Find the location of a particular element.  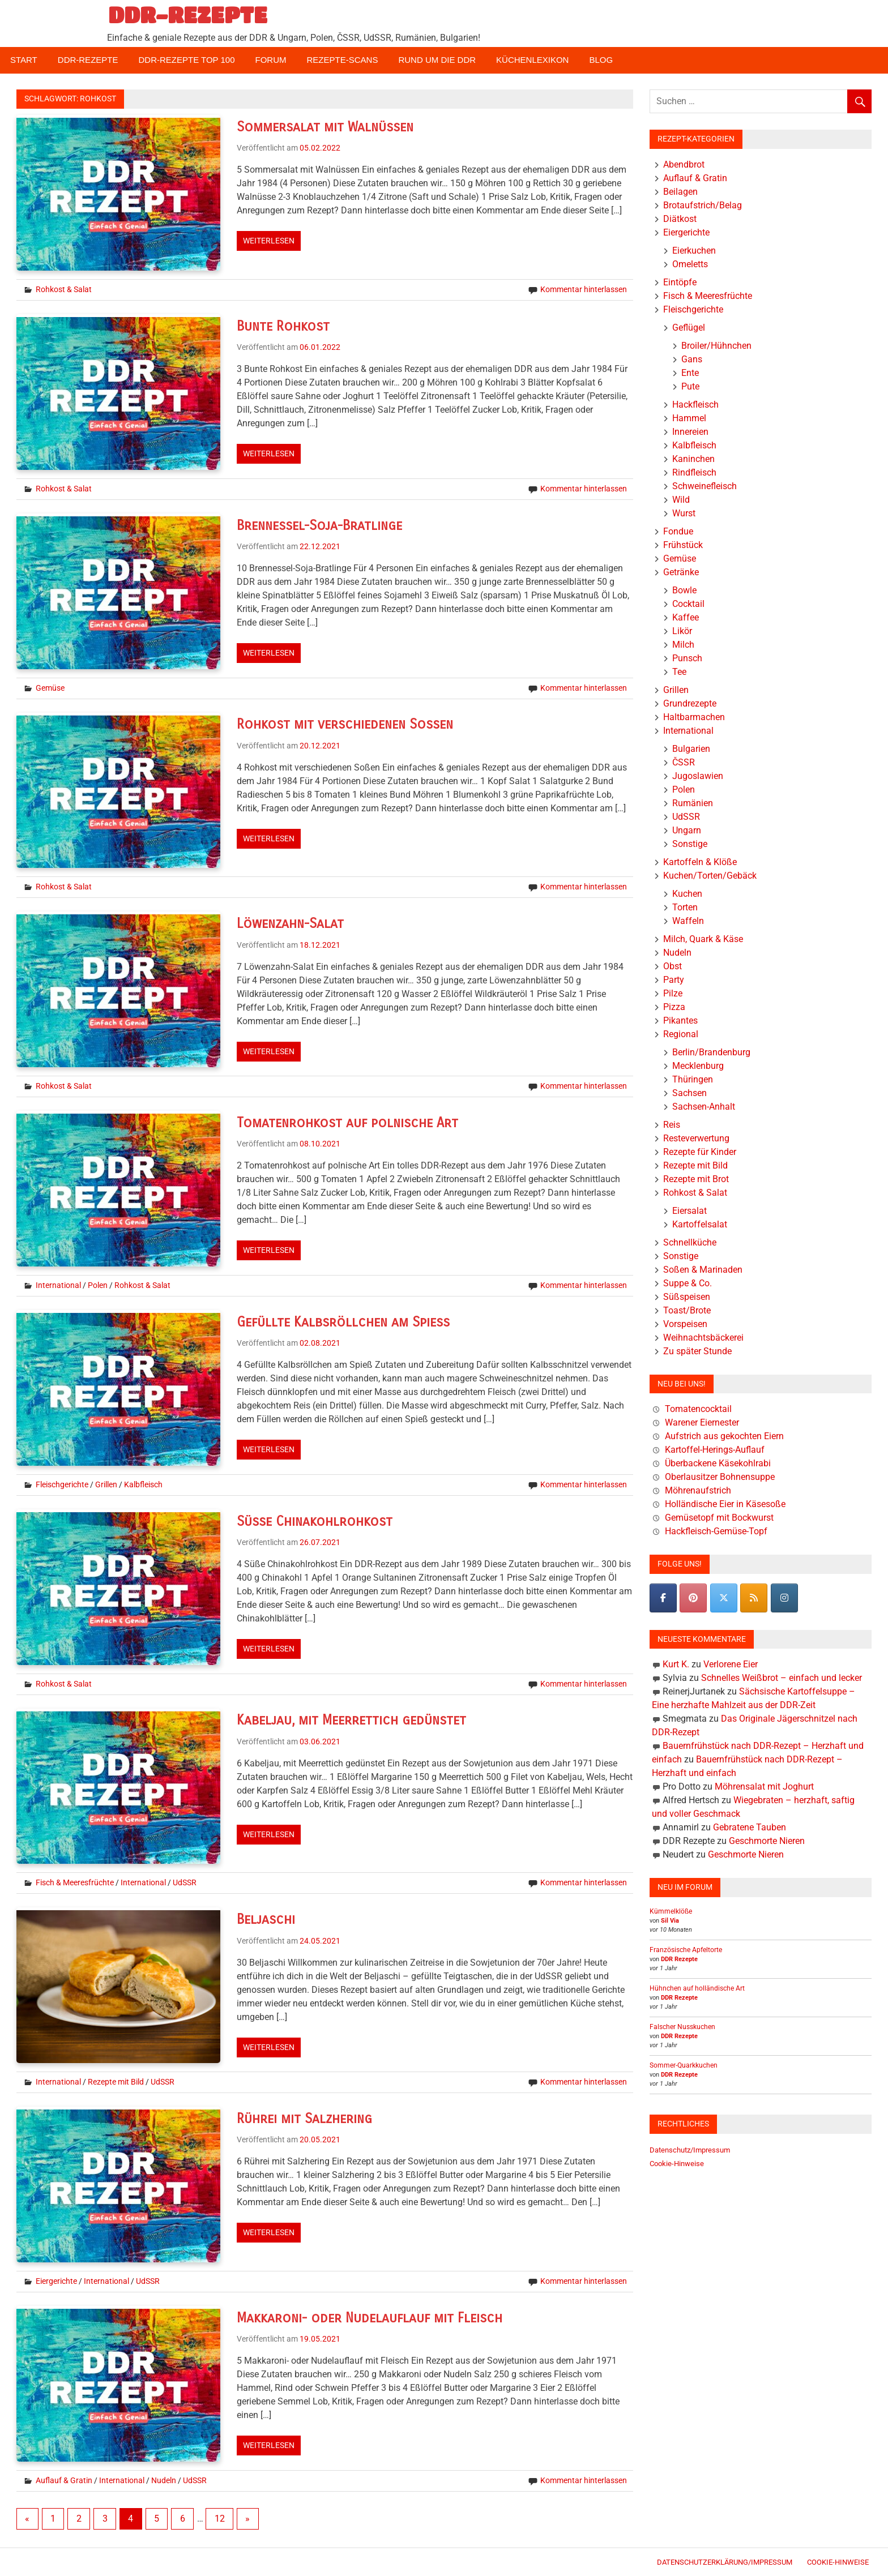

Jugoslawien is located at coordinates (697, 776).